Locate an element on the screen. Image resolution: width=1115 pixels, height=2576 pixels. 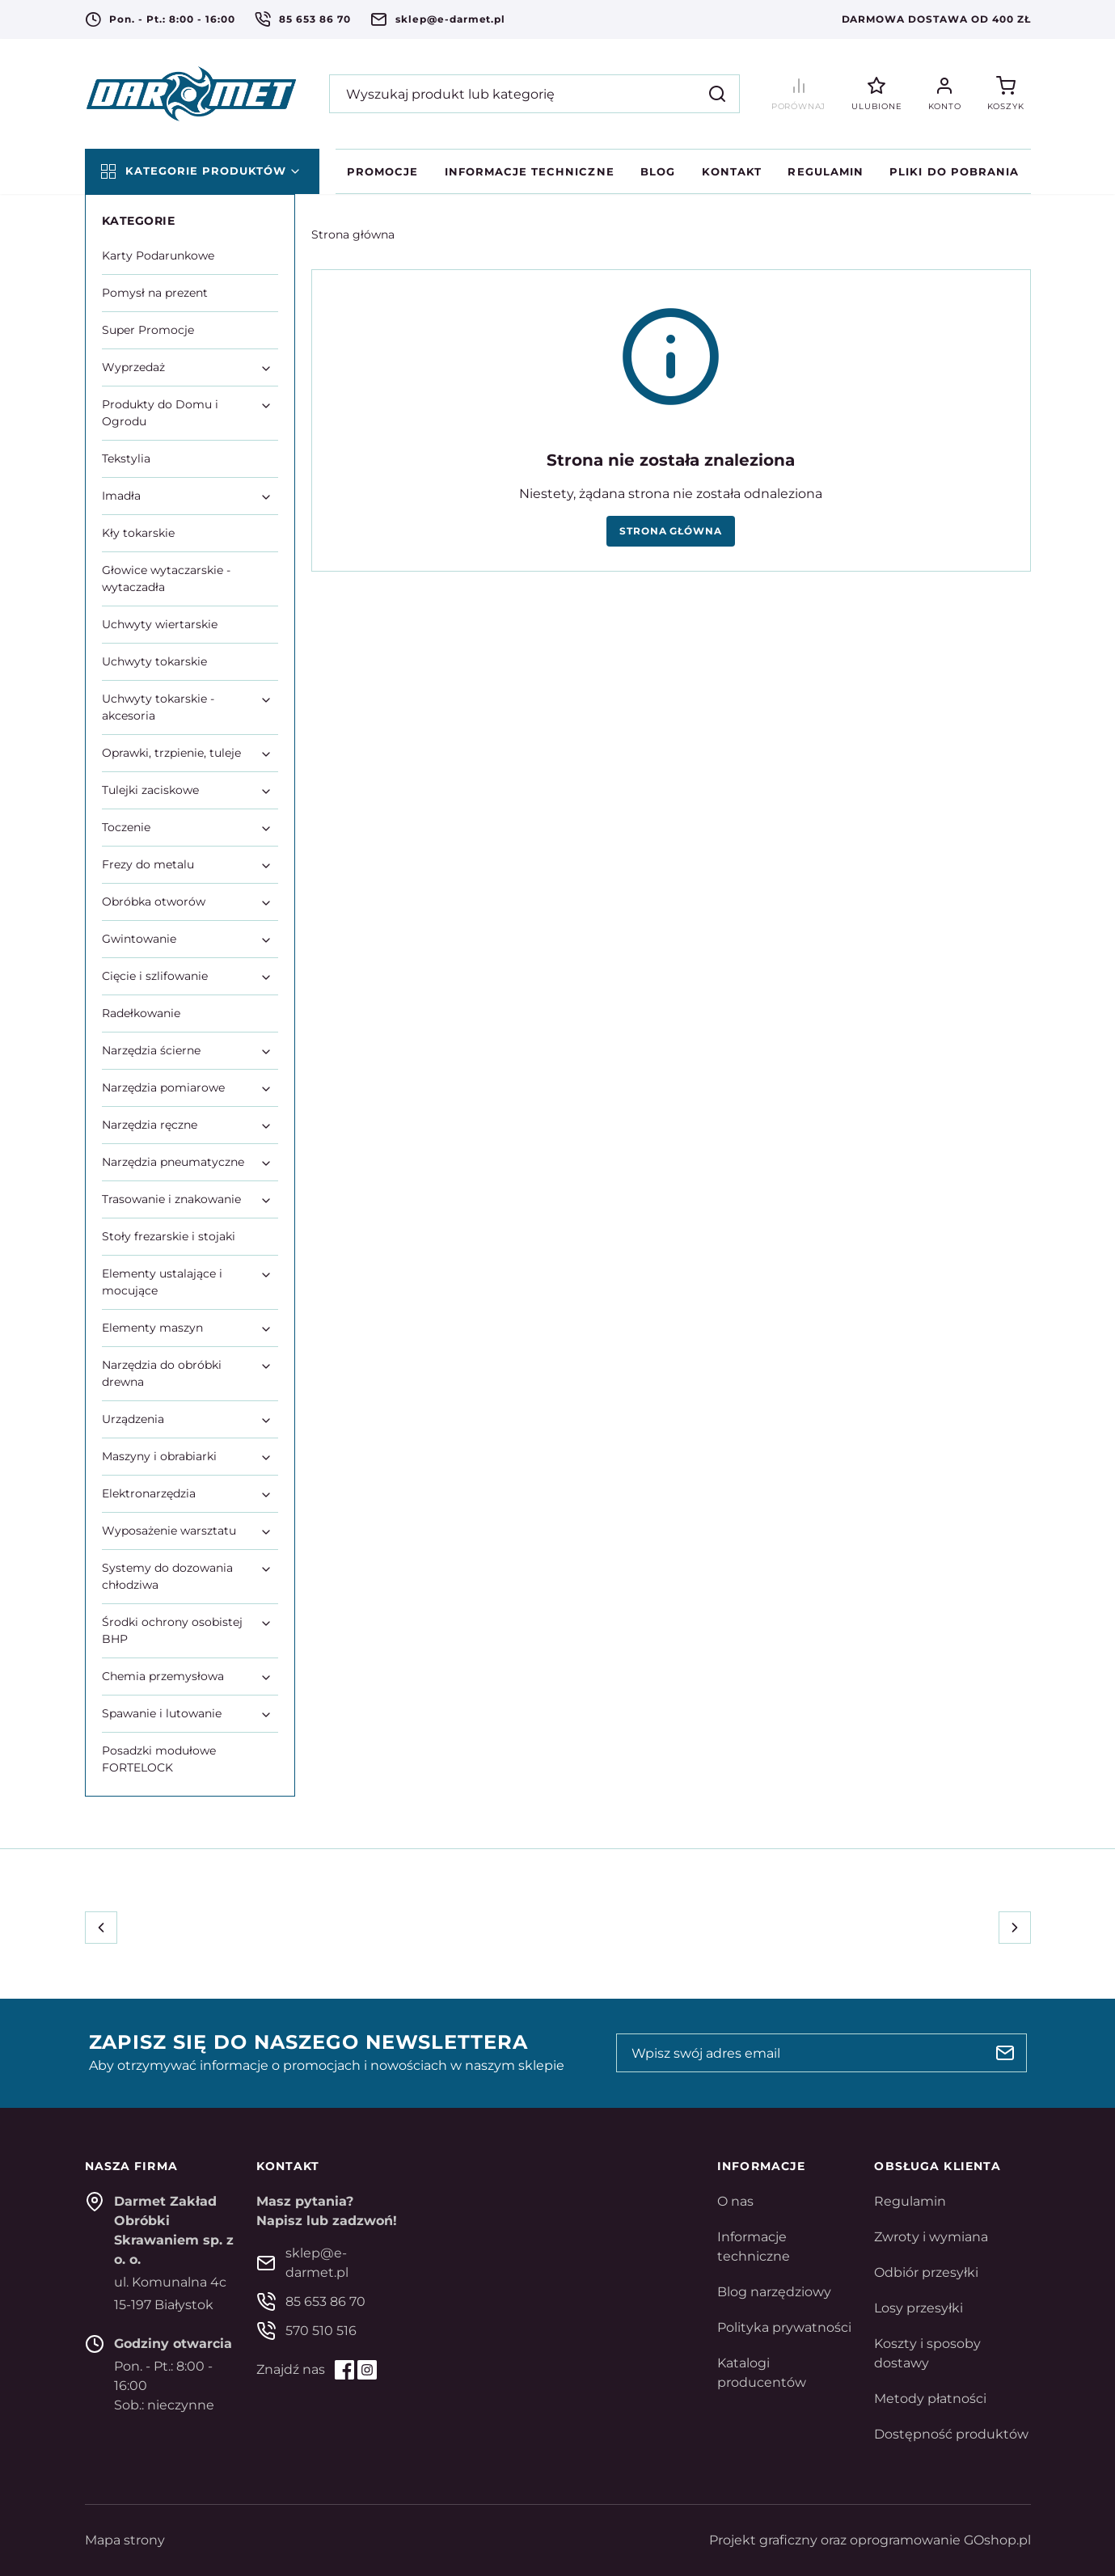
Posadzki modułowe FORTELOCK is located at coordinates (159, 1759).